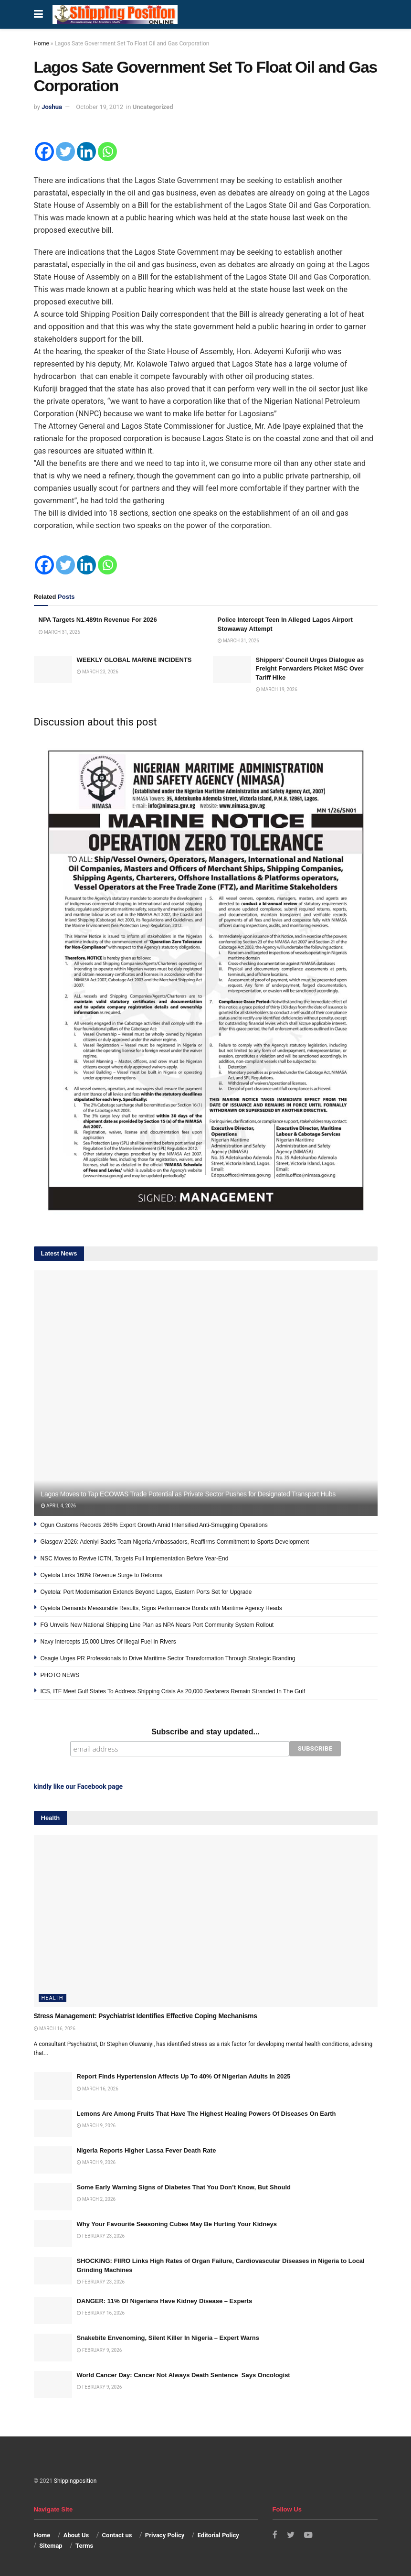 The width and height of the screenshot is (411, 2576). Describe the element at coordinates (99, 2349) in the screenshot. I see `February 9, 2026` at that location.